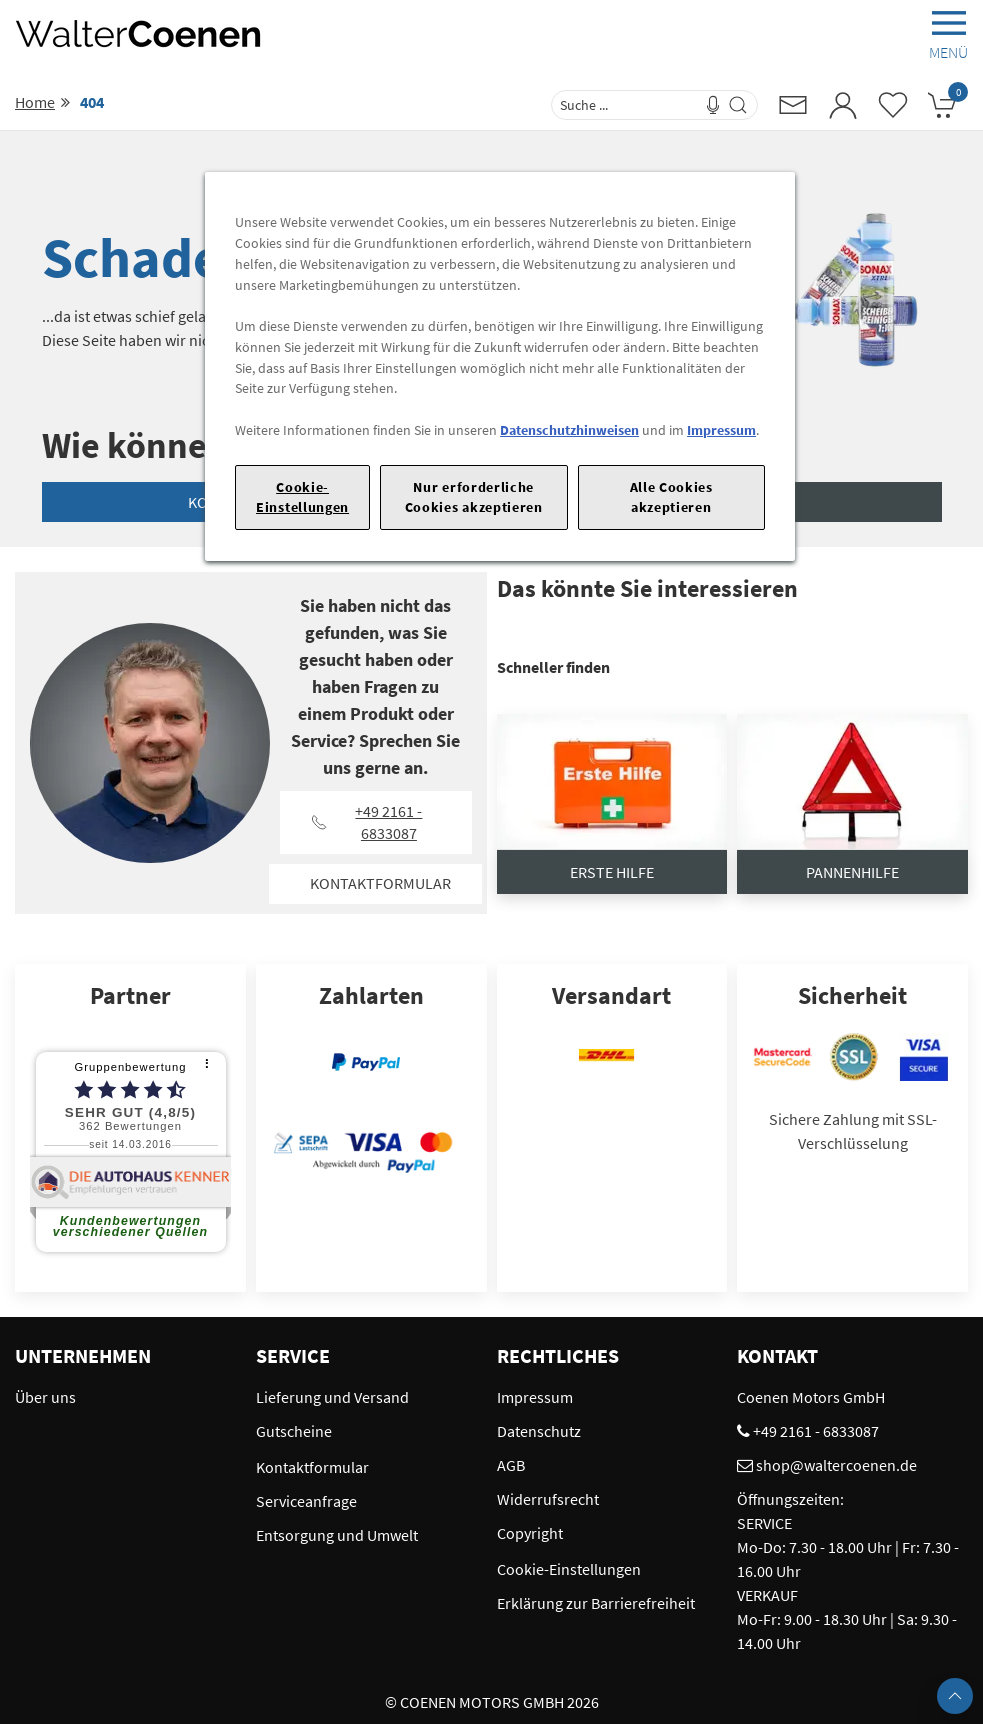  What do you see at coordinates (500, 366) in the screenshot?
I see `[region]` at bounding box center [500, 366].